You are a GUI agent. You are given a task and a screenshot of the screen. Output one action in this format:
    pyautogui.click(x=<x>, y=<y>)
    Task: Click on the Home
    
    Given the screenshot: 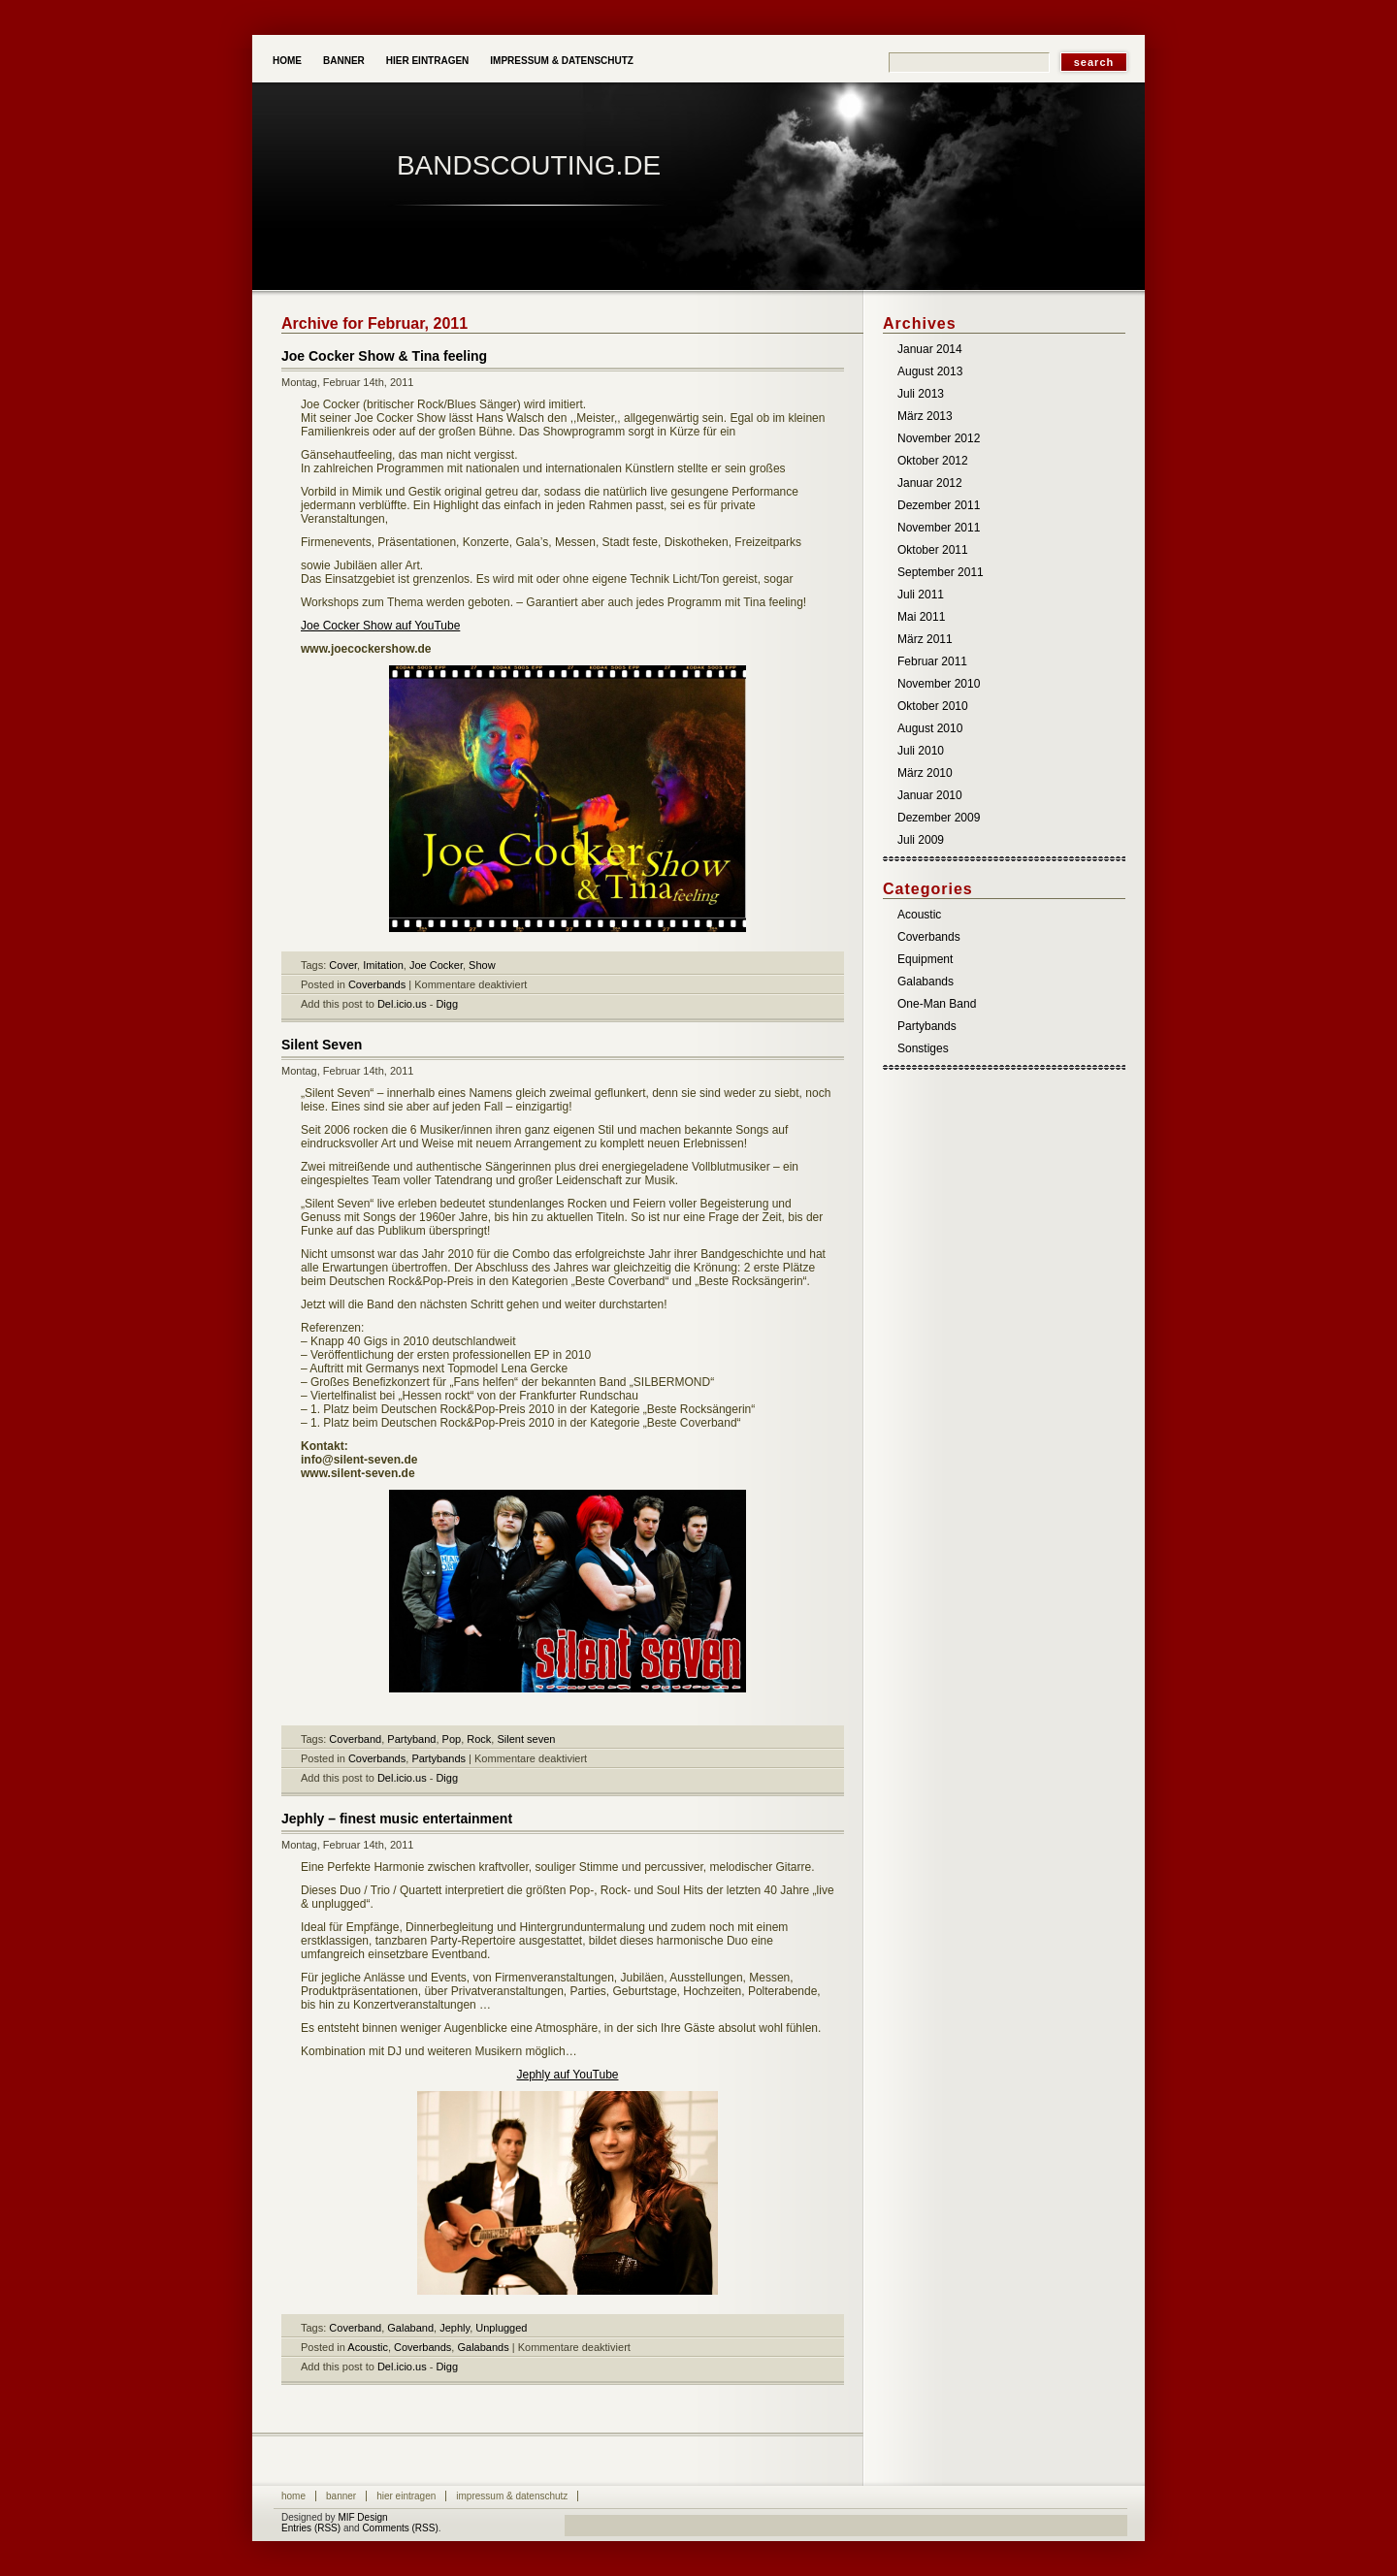 What is the action you would take?
    pyautogui.click(x=287, y=60)
    